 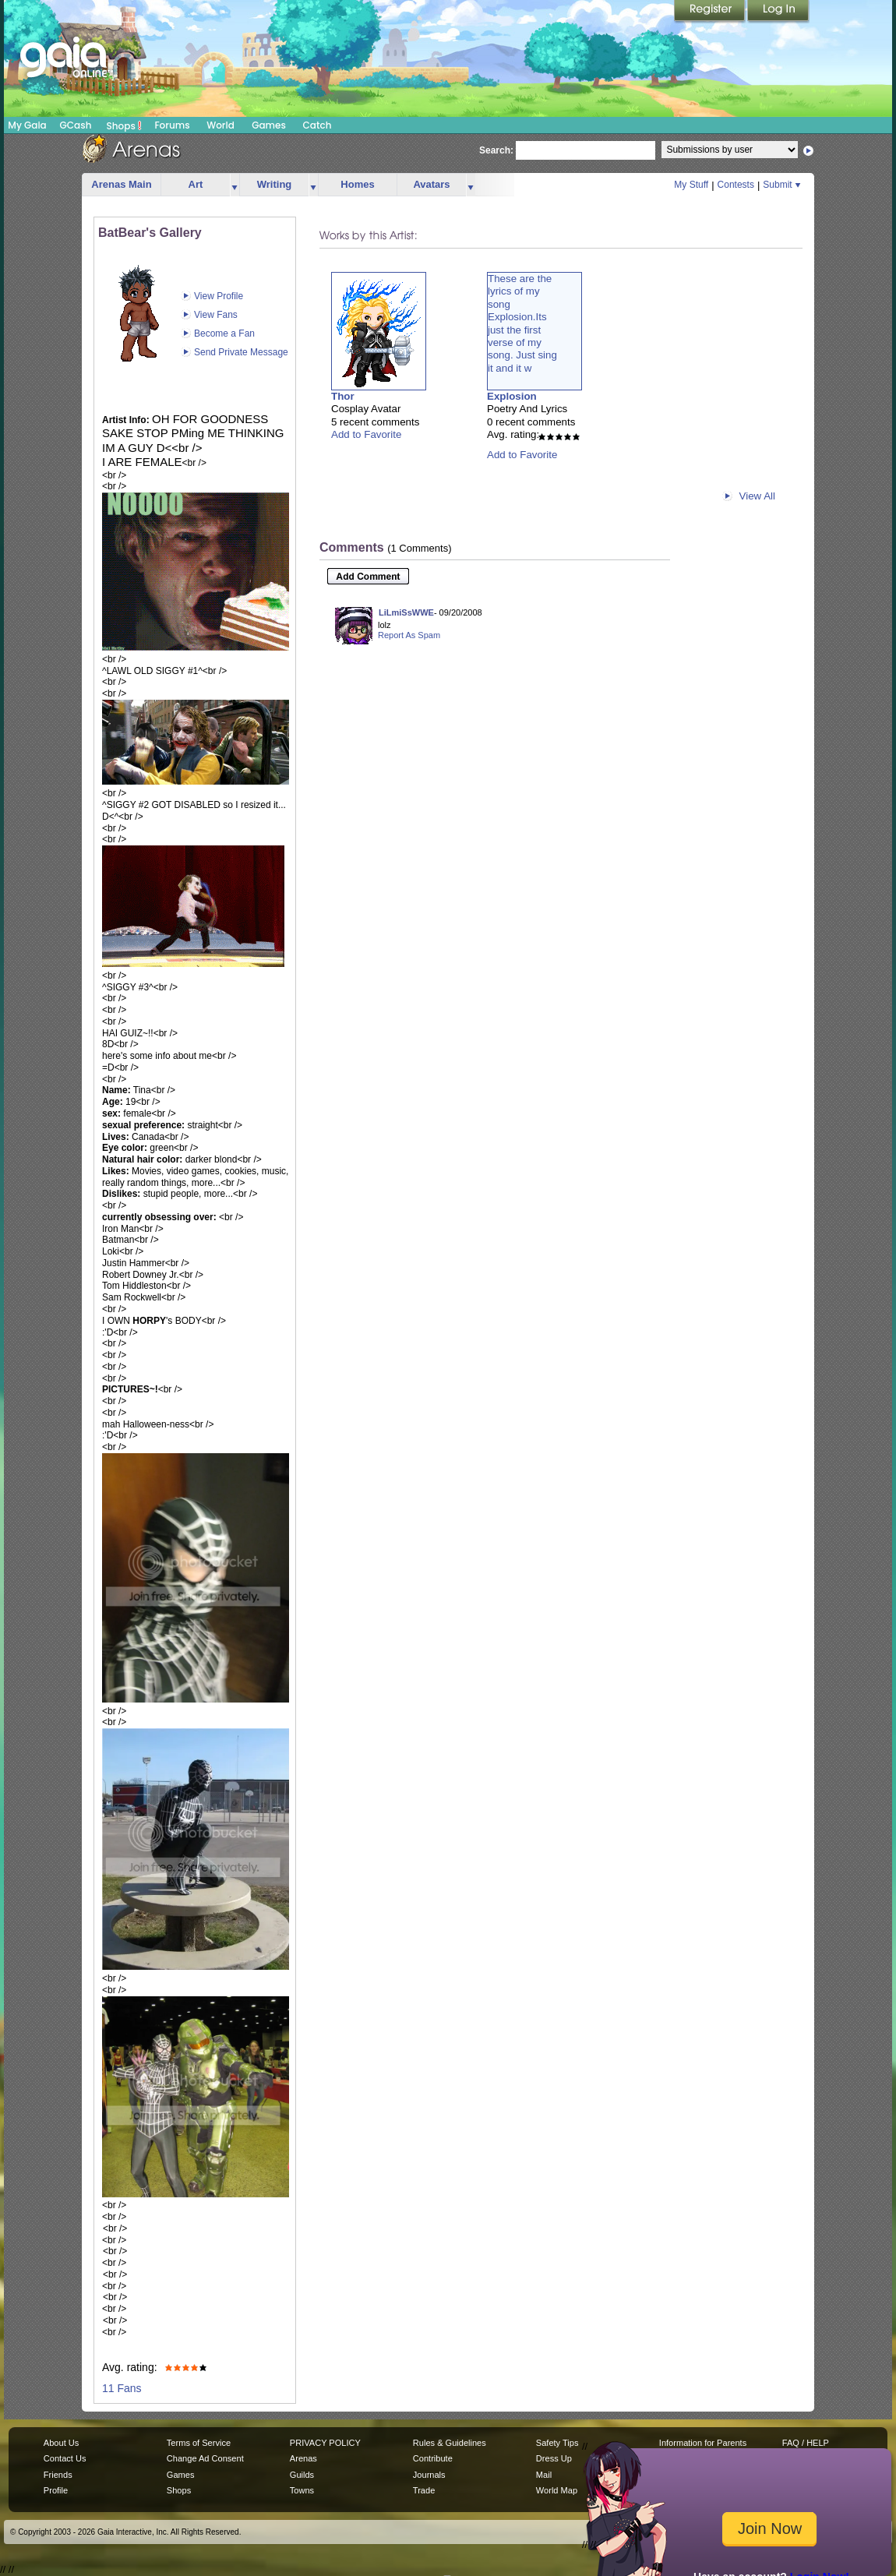 What do you see at coordinates (269, 125) in the screenshot?
I see `Games` at bounding box center [269, 125].